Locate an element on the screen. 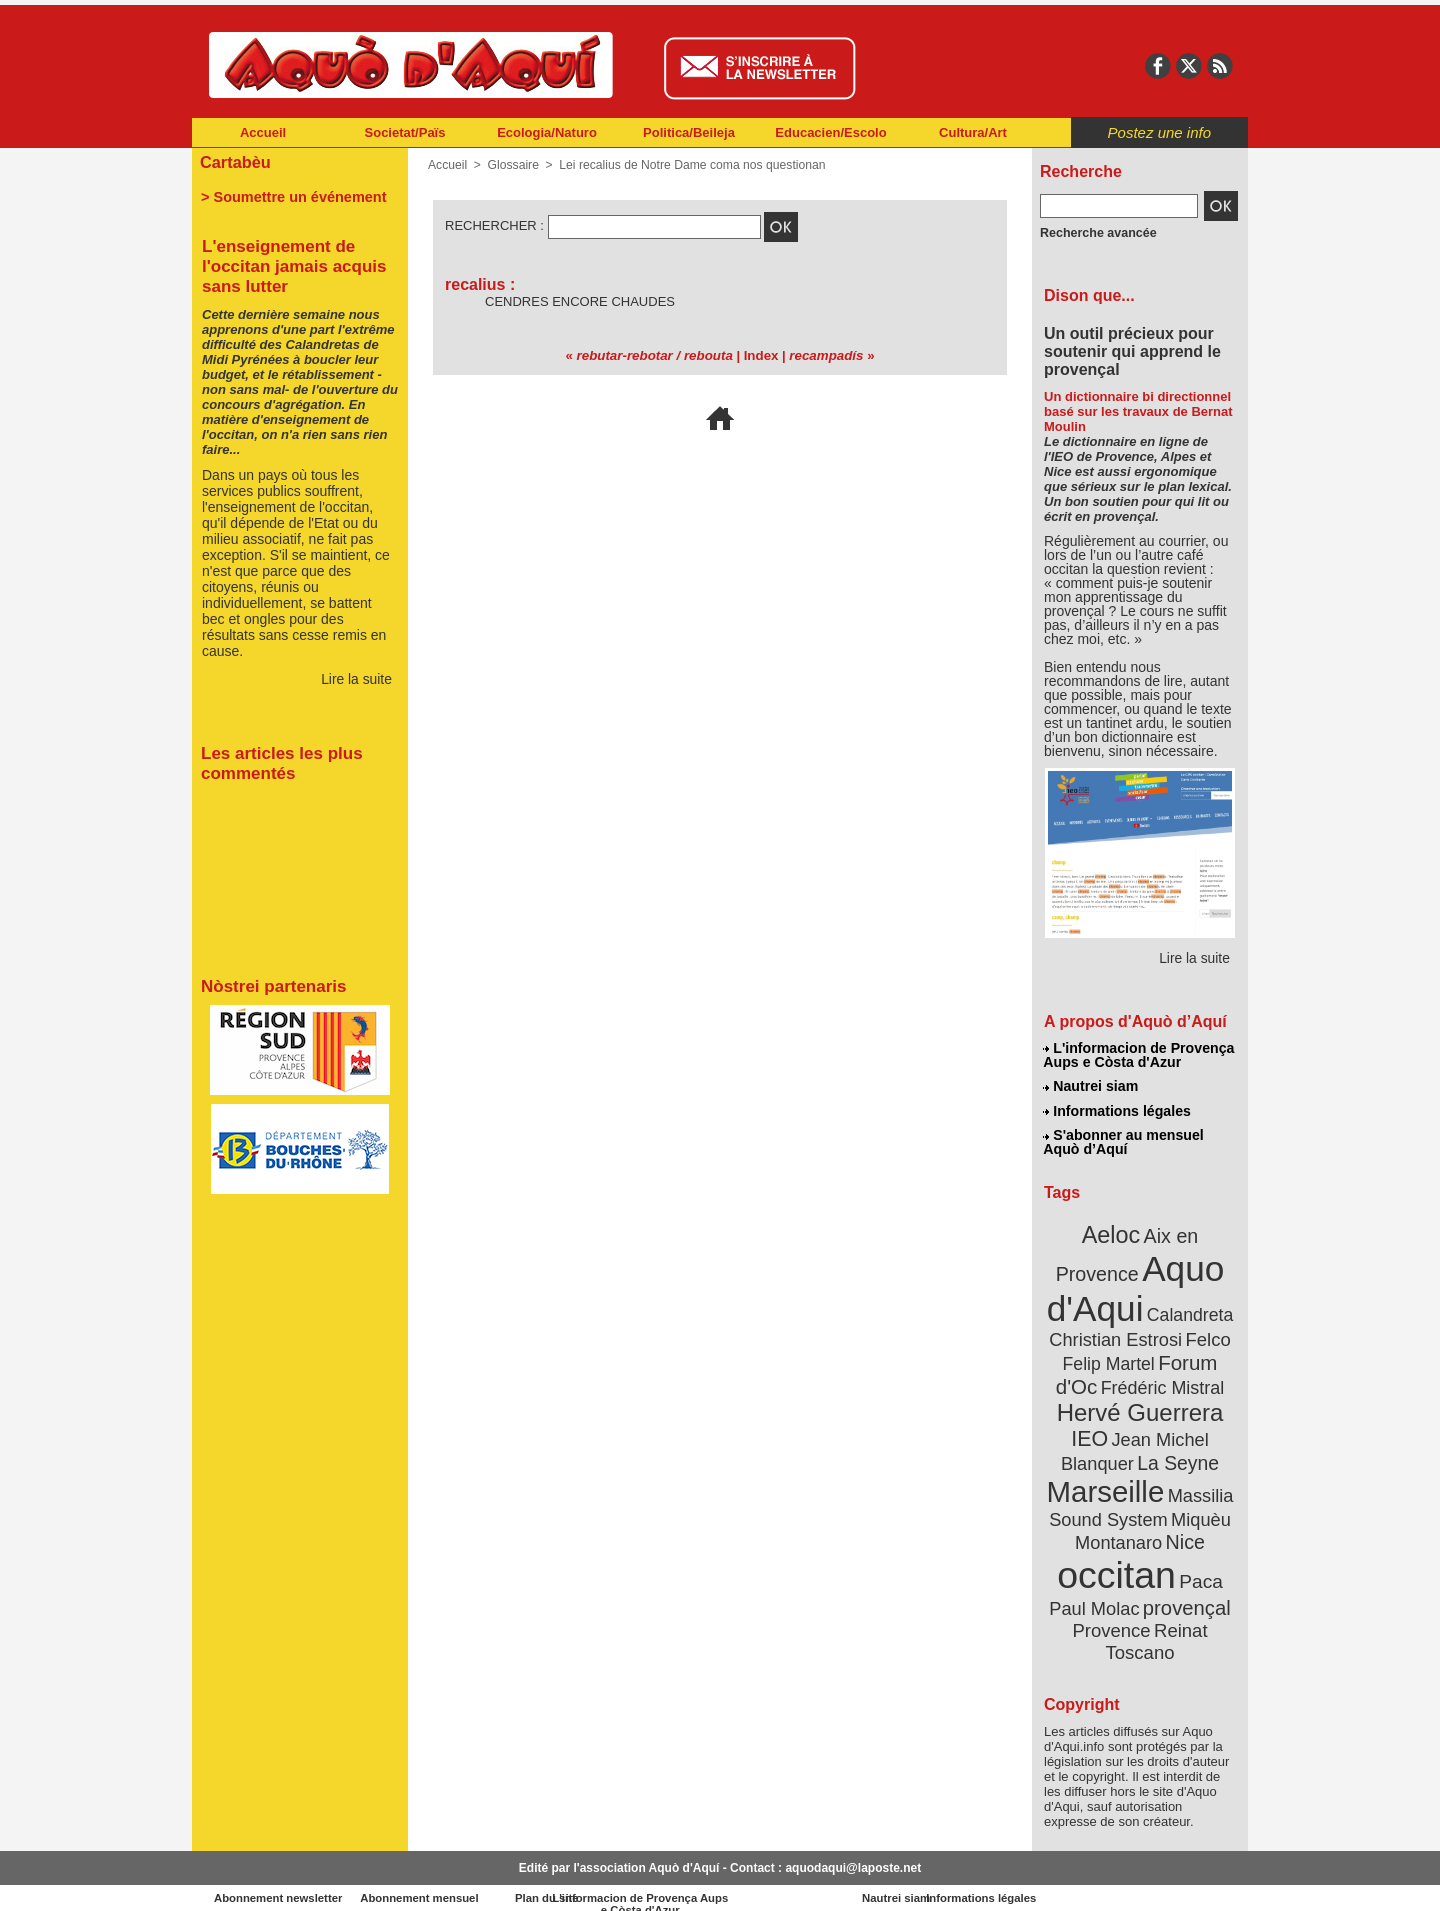 Image resolution: width=1440 pixels, height=1911 pixels. Paul Molac is located at coordinates (1096, 1594).